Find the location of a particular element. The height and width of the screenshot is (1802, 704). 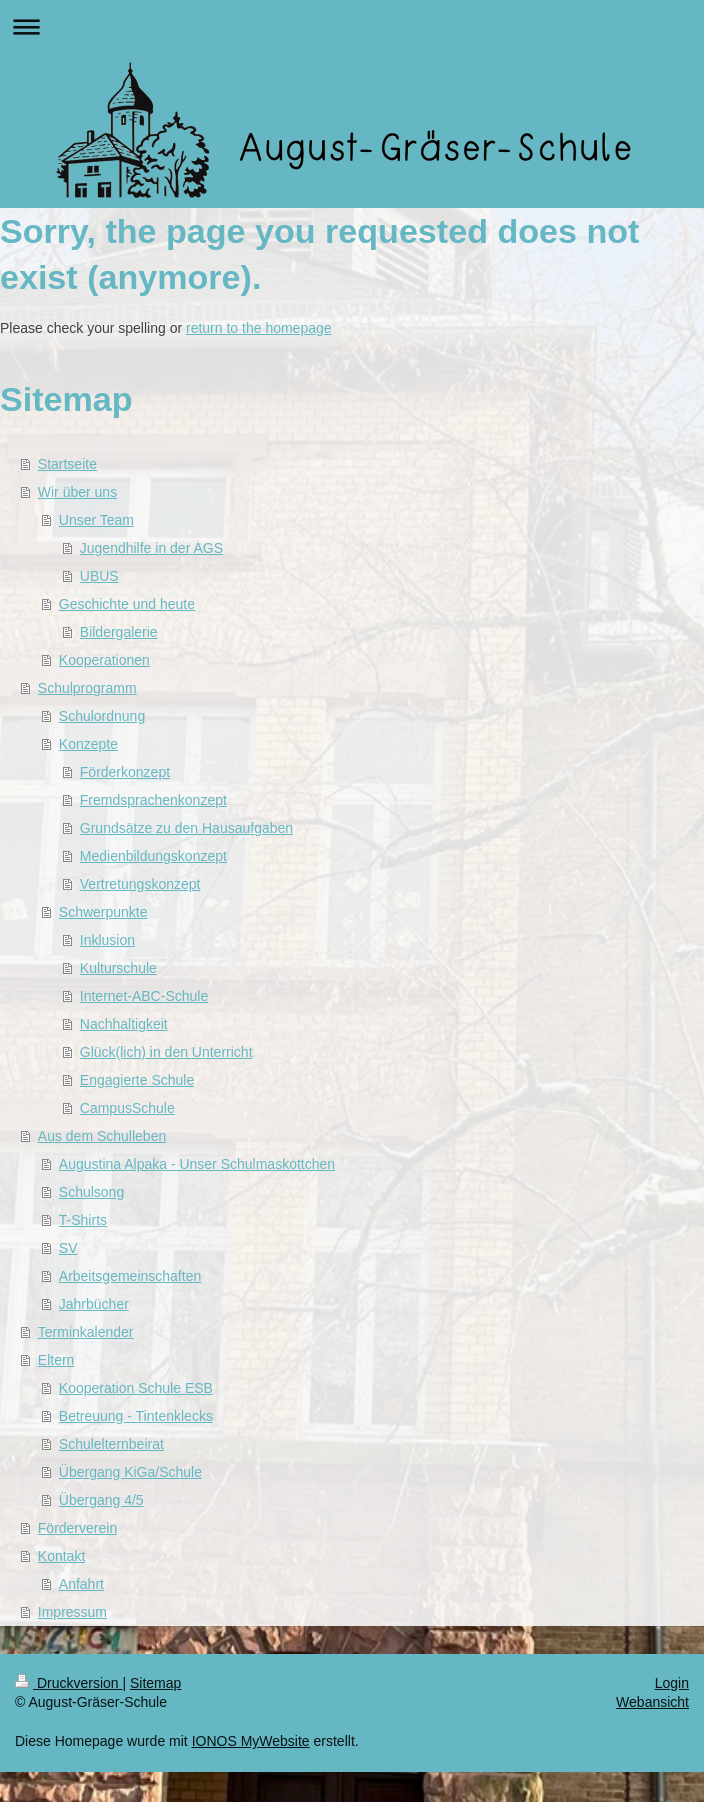

Glück(lich) in den Unterricht is located at coordinates (166, 1052).